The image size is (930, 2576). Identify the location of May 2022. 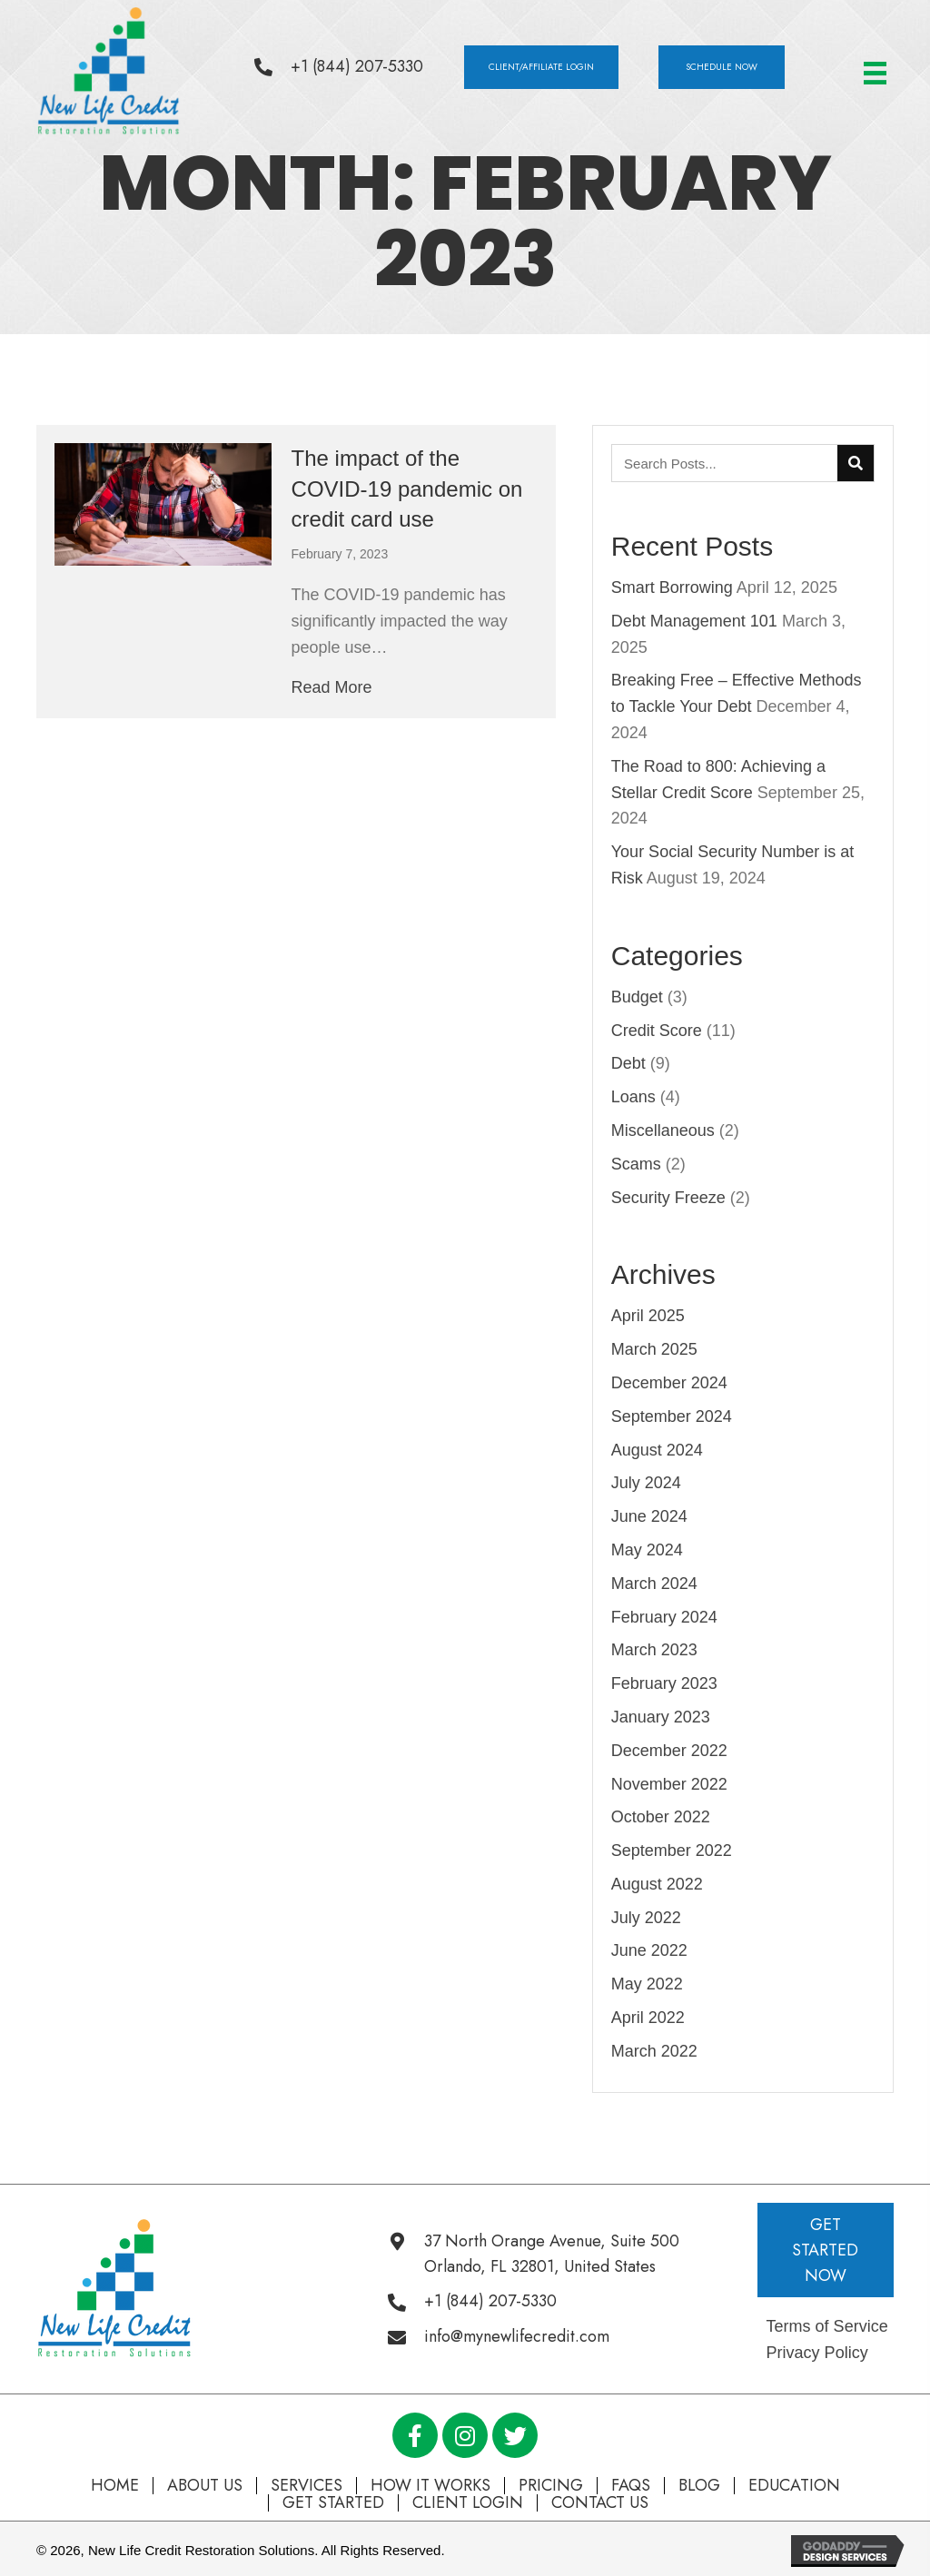
(647, 1984).